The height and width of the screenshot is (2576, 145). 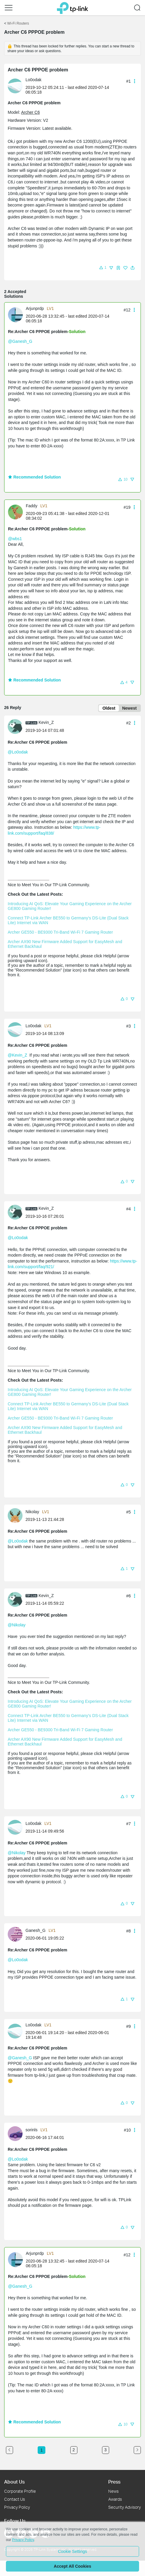 What do you see at coordinates (35, 308) in the screenshot?
I see `Arjunprdp [Learn more about the profile of Arjunprdp]` at bounding box center [35, 308].